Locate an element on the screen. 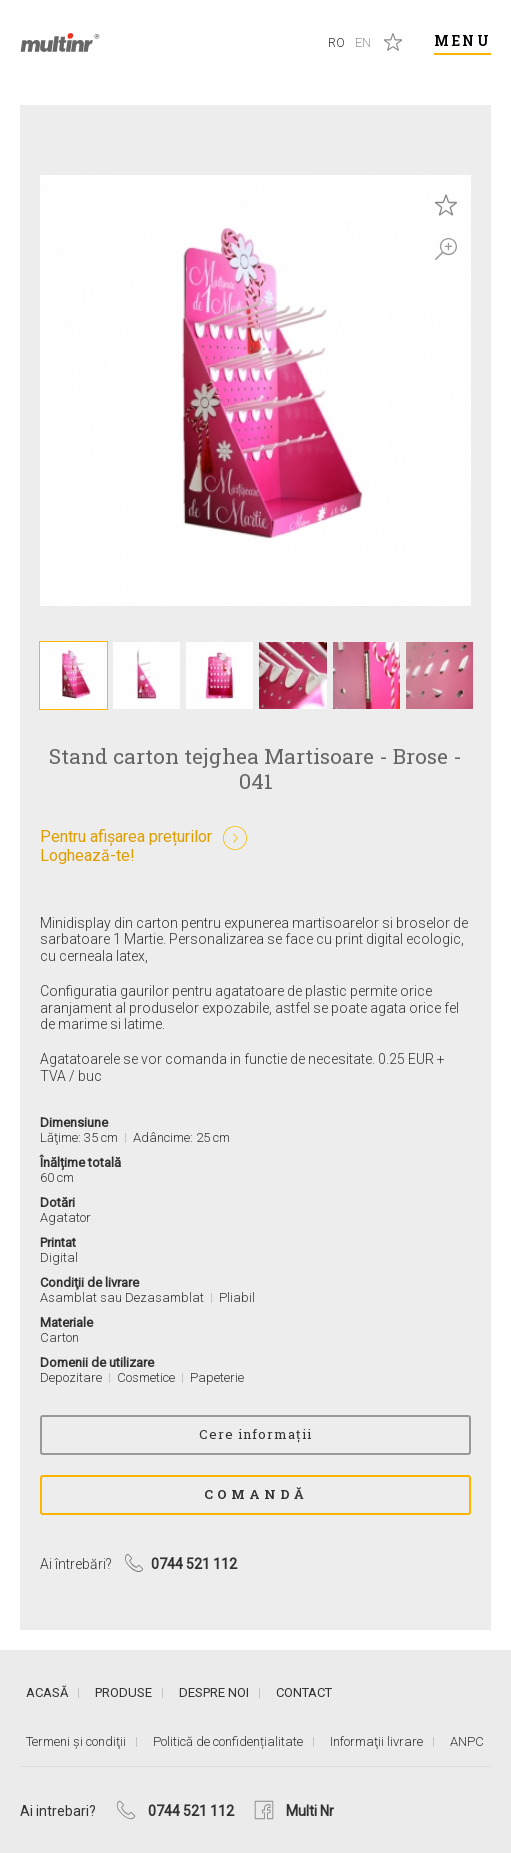  Multi Nr is located at coordinates (310, 1811).